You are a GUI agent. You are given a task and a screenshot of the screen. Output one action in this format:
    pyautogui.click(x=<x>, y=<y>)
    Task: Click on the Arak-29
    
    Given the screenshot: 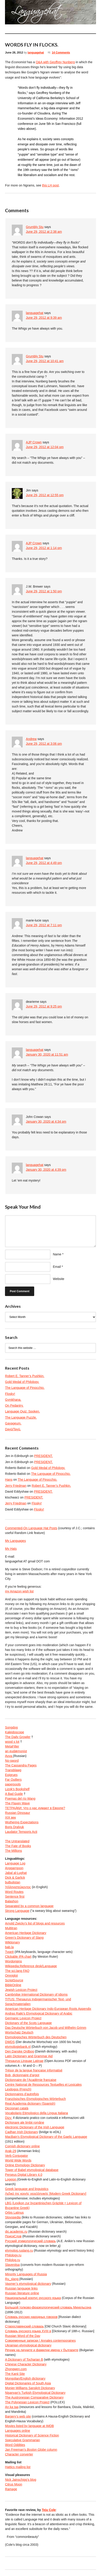 What is the action you would take?
    pyautogui.click(x=10, y=2151)
    